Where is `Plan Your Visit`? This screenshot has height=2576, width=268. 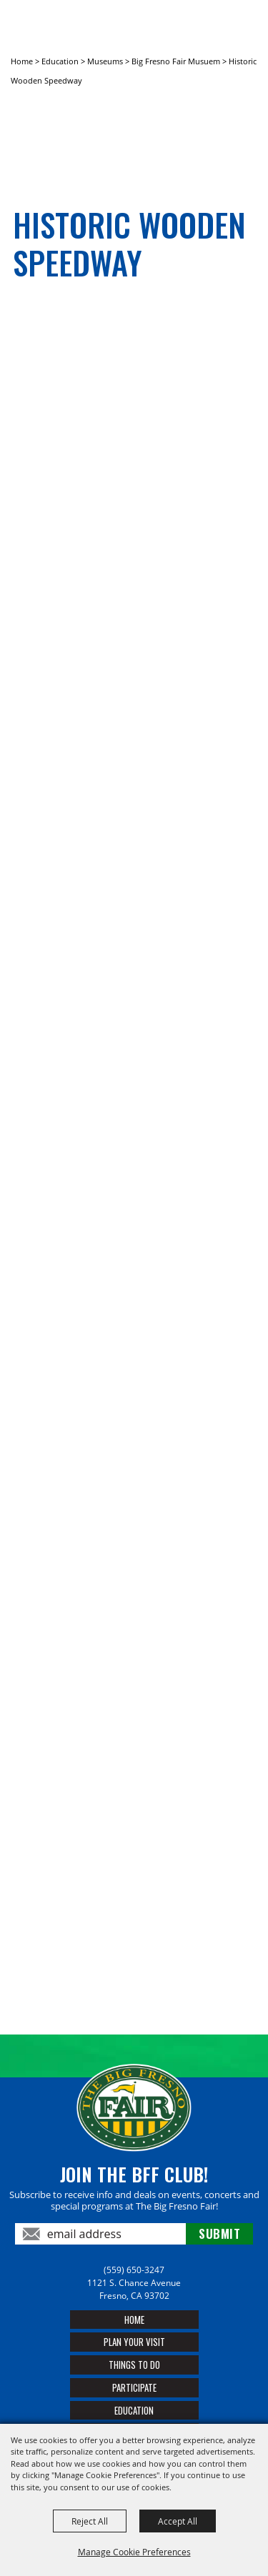
Plan Your Visit is located at coordinates (134, 2342).